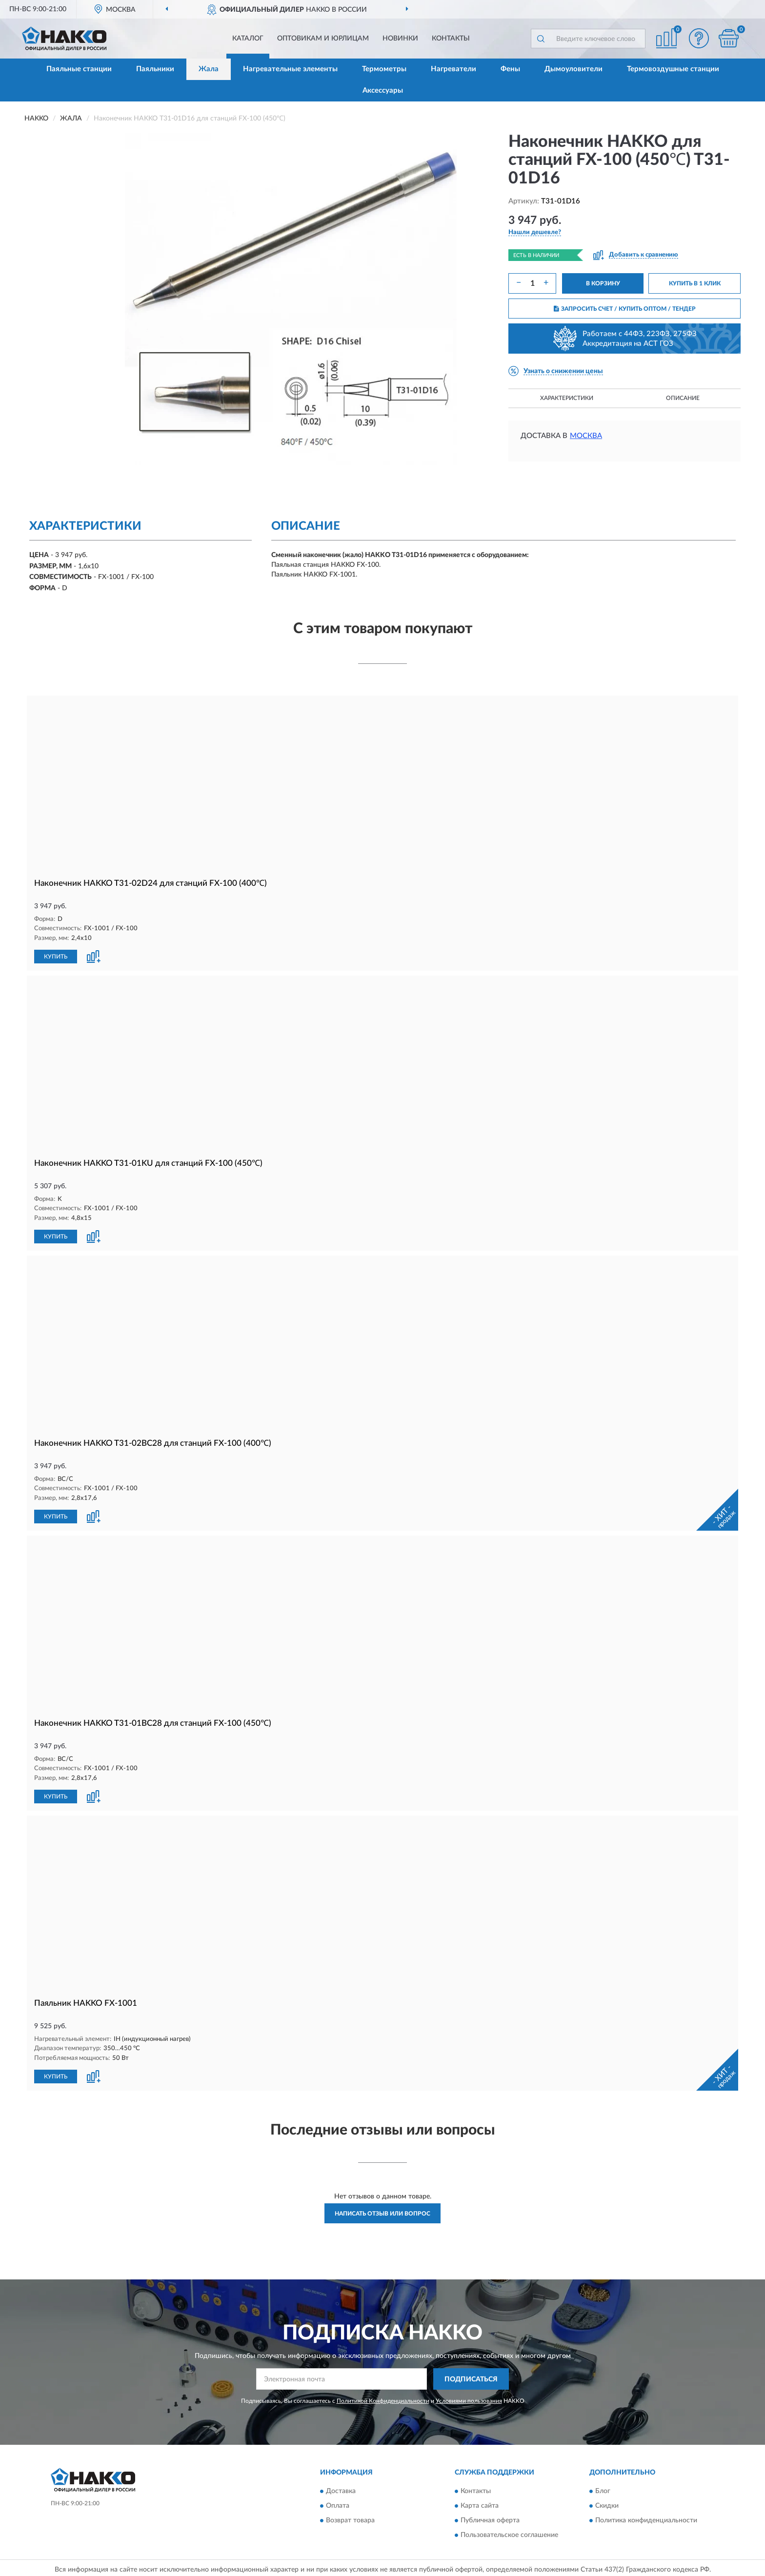 The width and height of the screenshot is (765, 2576). What do you see at coordinates (625, 309) in the screenshot?
I see `ЗАПРОСИТЬ СЧЕТ / КУПИТЬ ОПТОМ` at bounding box center [625, 309].